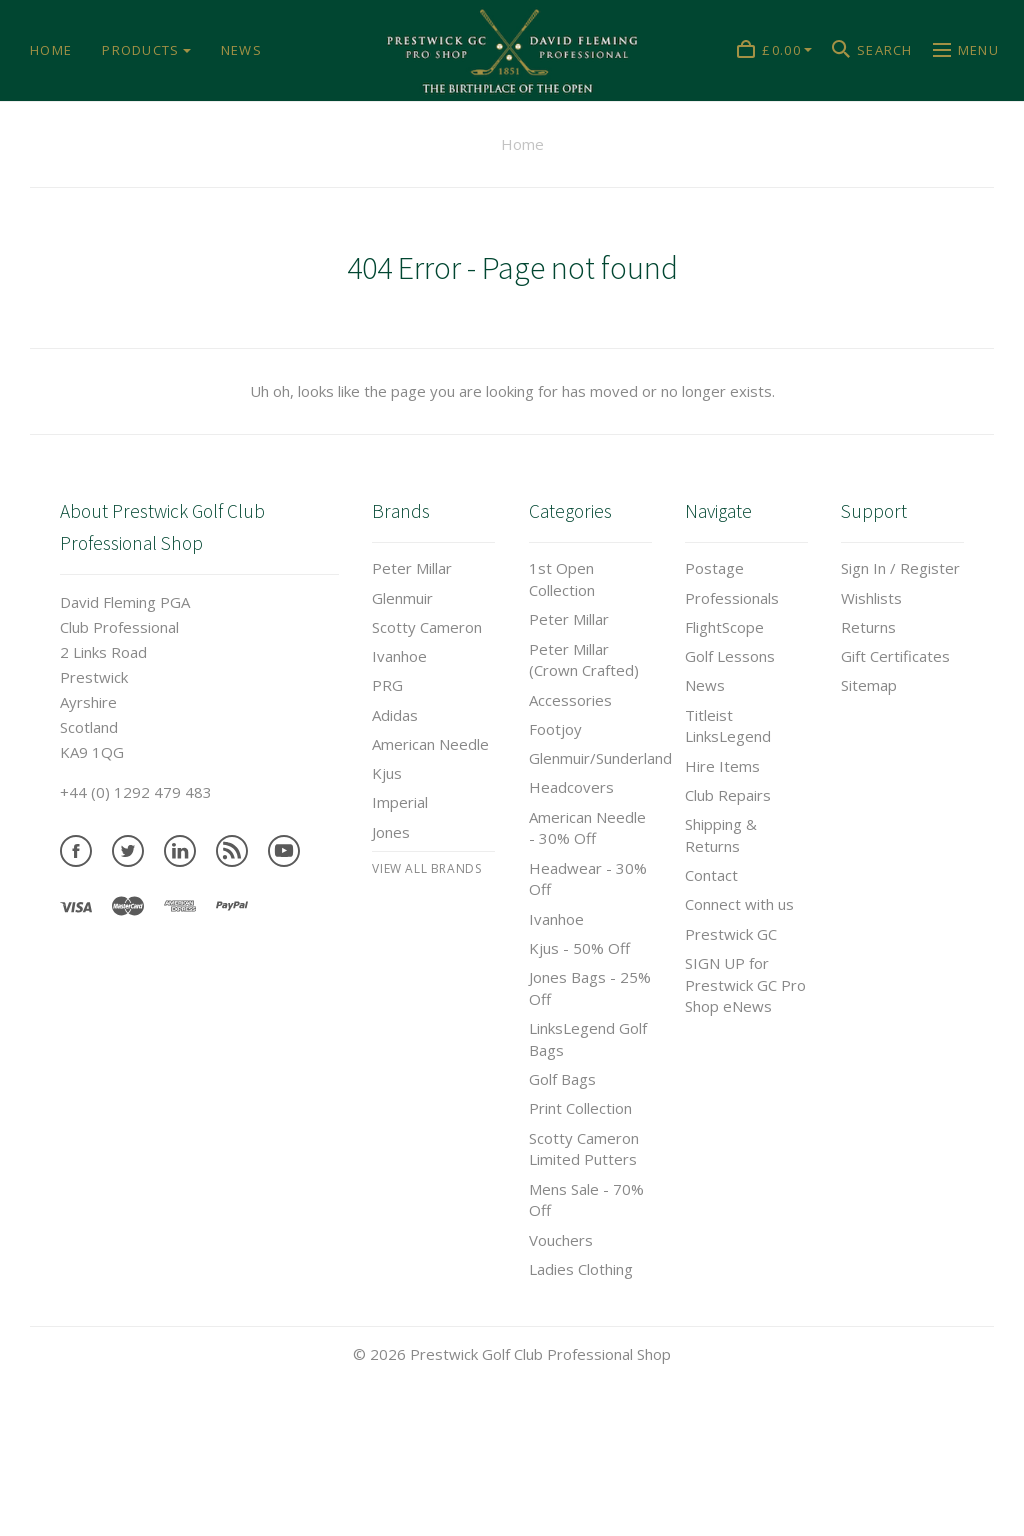  What do you see at coordinates (561, 1240) in the screenshot?
I see `Vouchers` at bounding box center [561, 1240].